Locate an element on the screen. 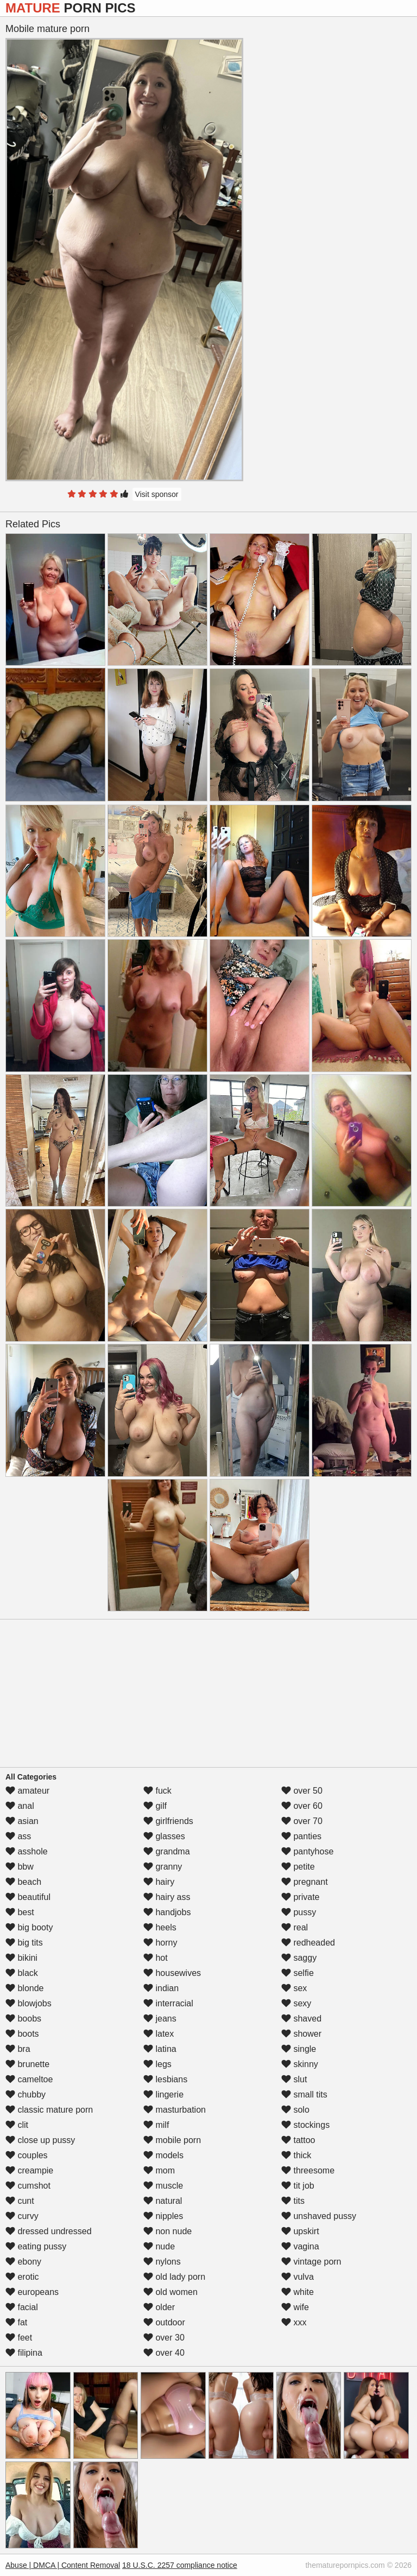 The image size is (417, 2576). thick is located at coordinates (296, 2155).